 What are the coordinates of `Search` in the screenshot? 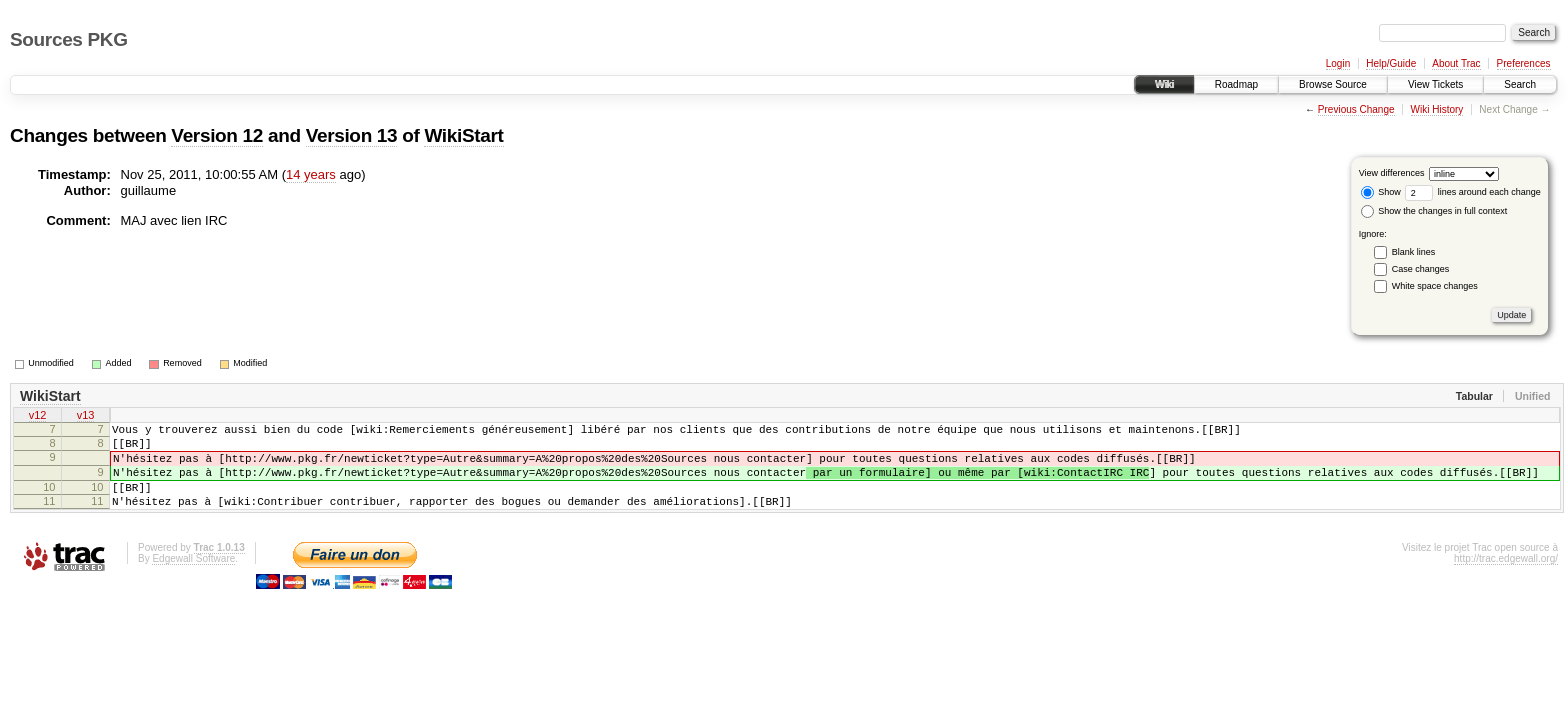 It's located at (1520, 84).